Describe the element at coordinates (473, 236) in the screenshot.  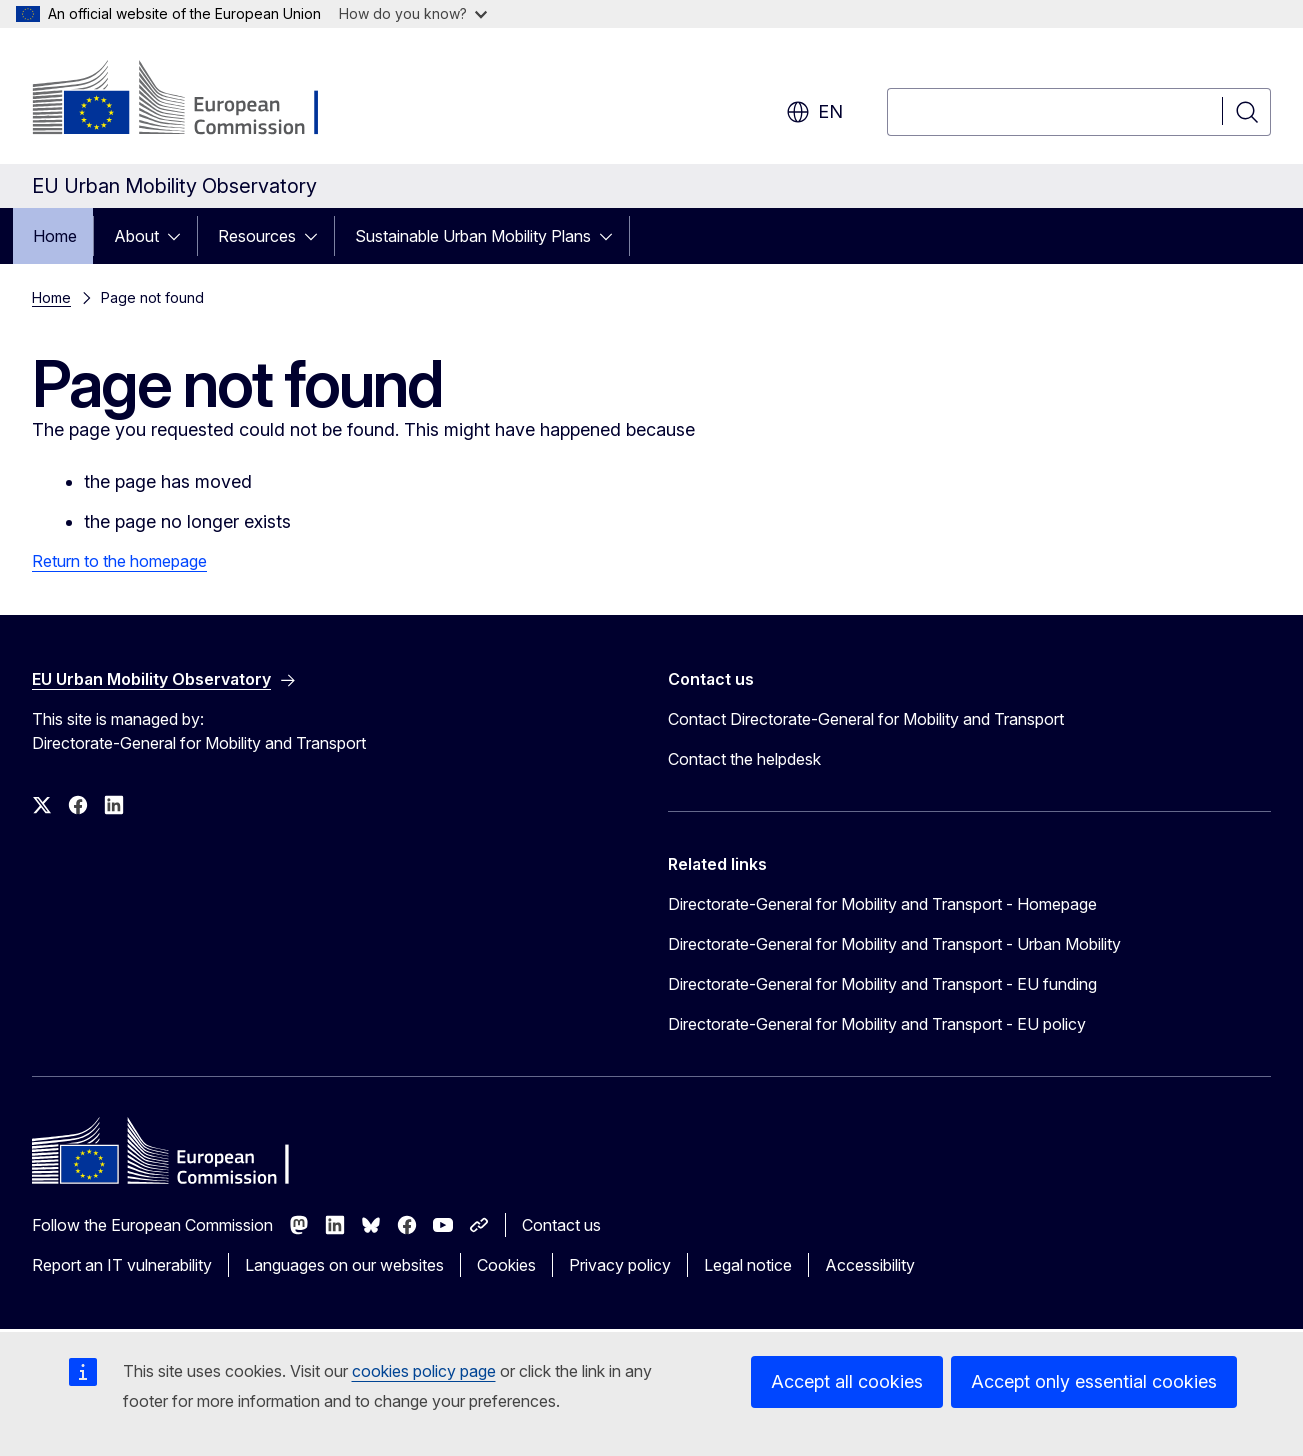
I see `Sustainable Urban Mobility Plans` at that location.